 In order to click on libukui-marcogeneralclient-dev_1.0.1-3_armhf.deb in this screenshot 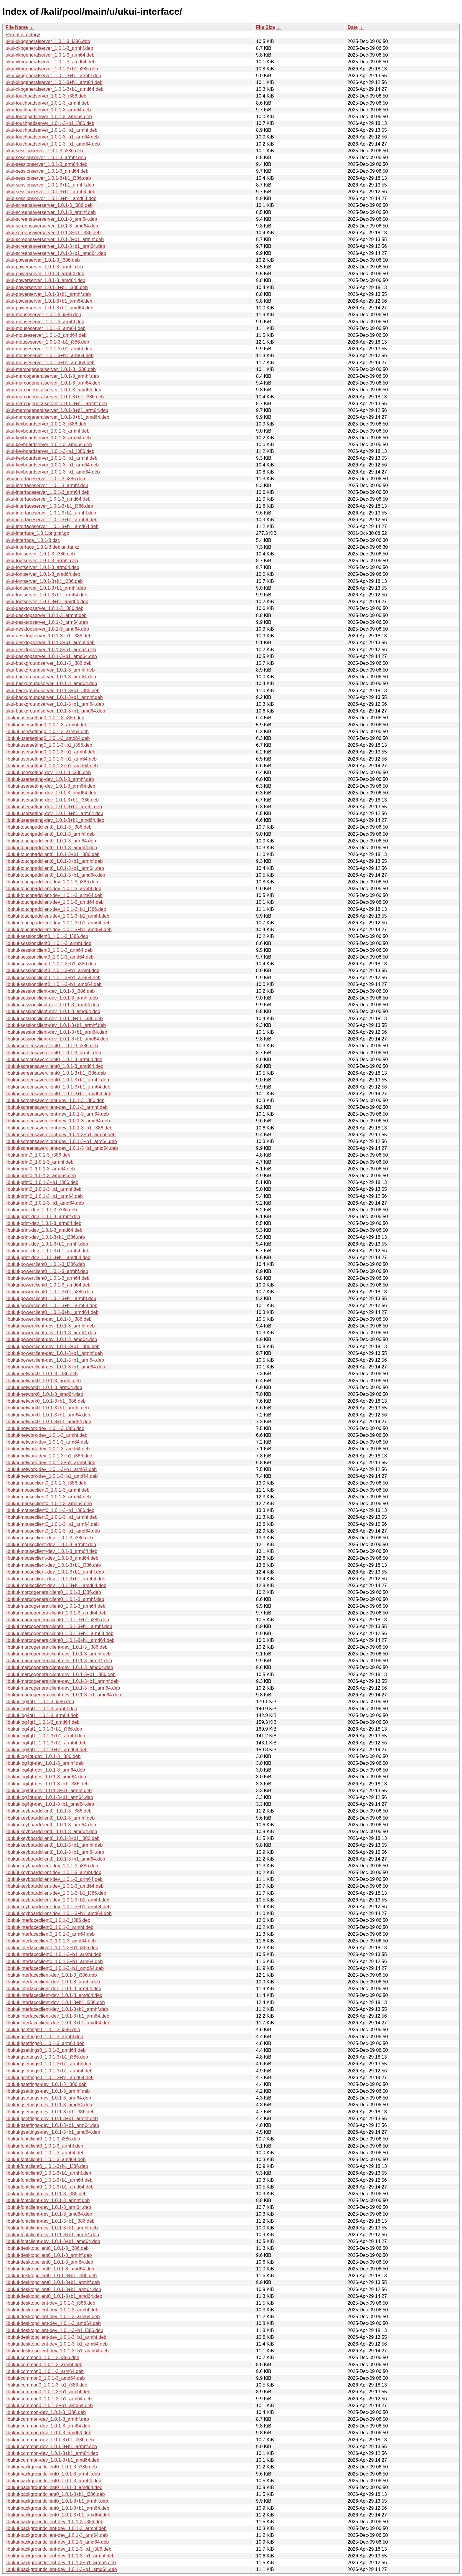, I will do `click(58, 1653)`.